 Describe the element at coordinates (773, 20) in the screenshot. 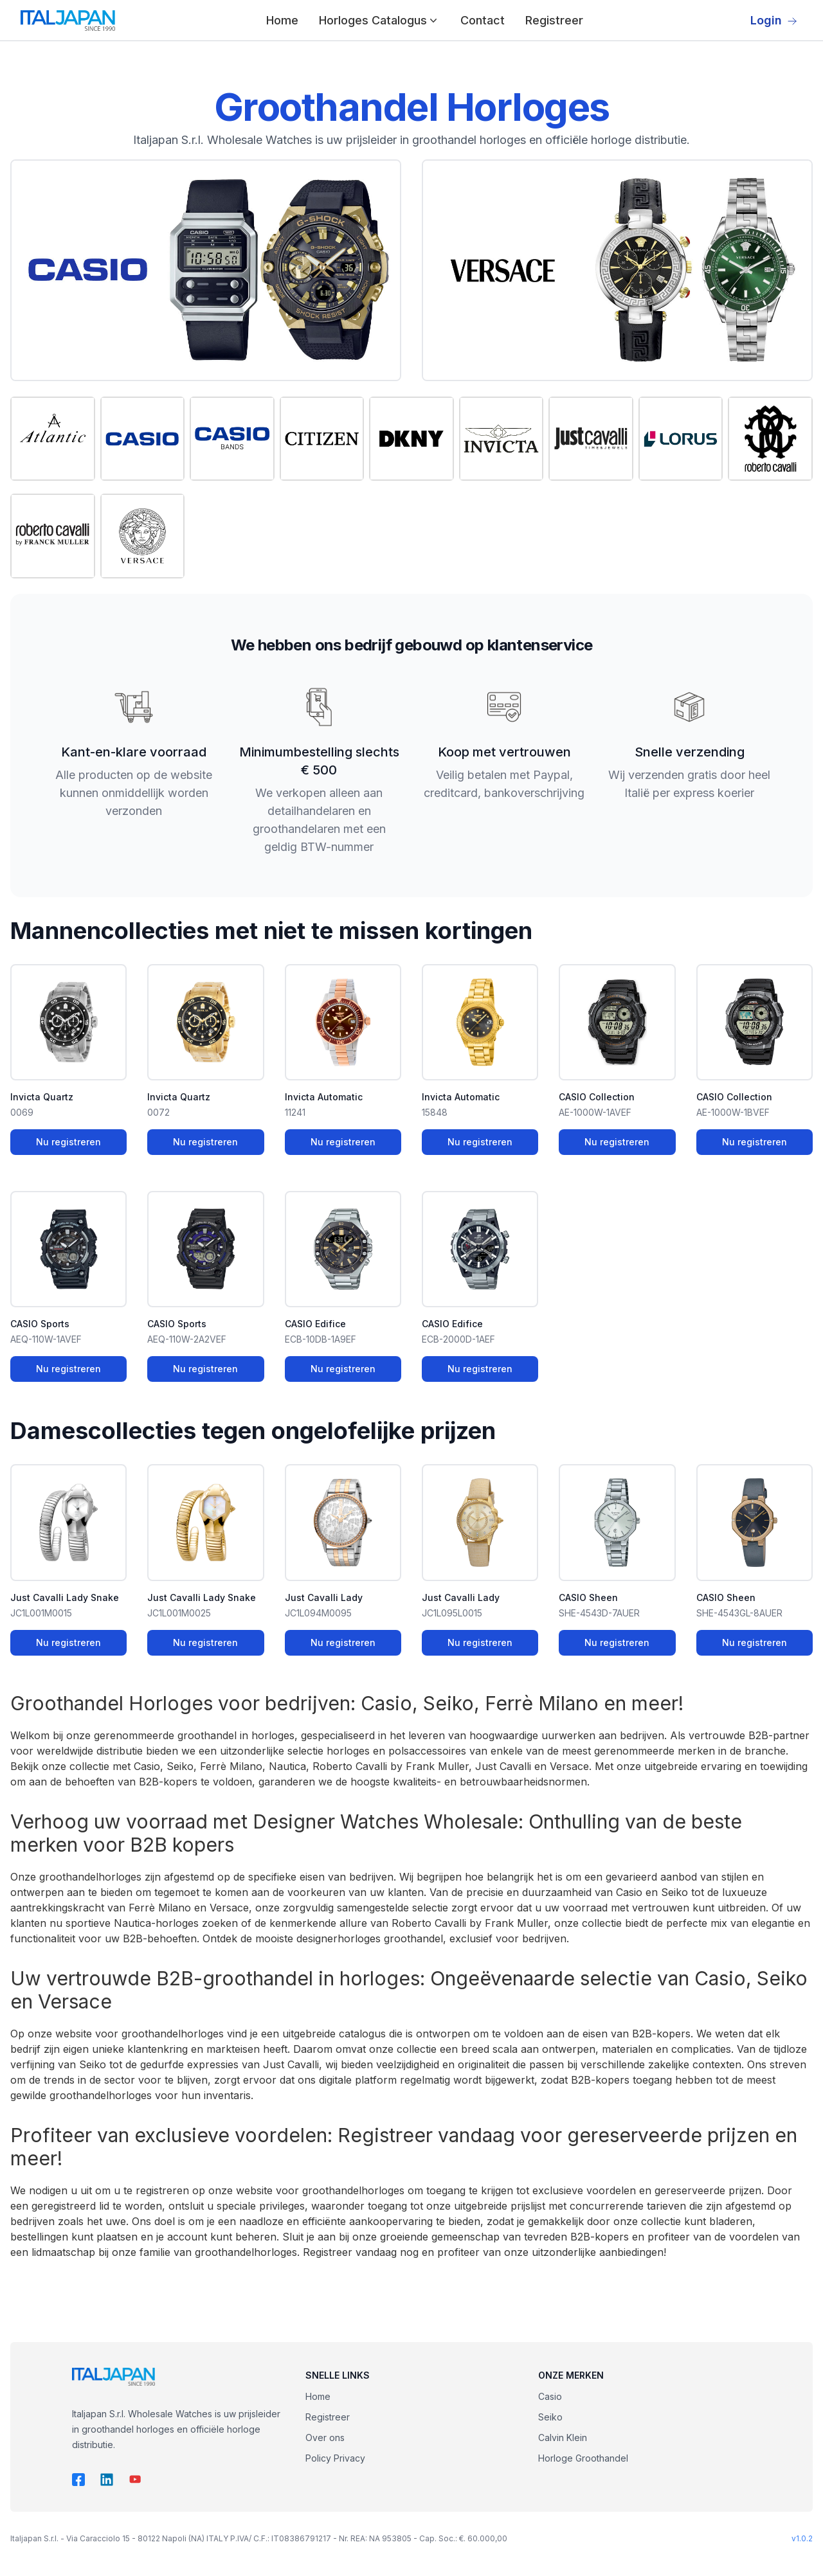

I see `Login` at that location.